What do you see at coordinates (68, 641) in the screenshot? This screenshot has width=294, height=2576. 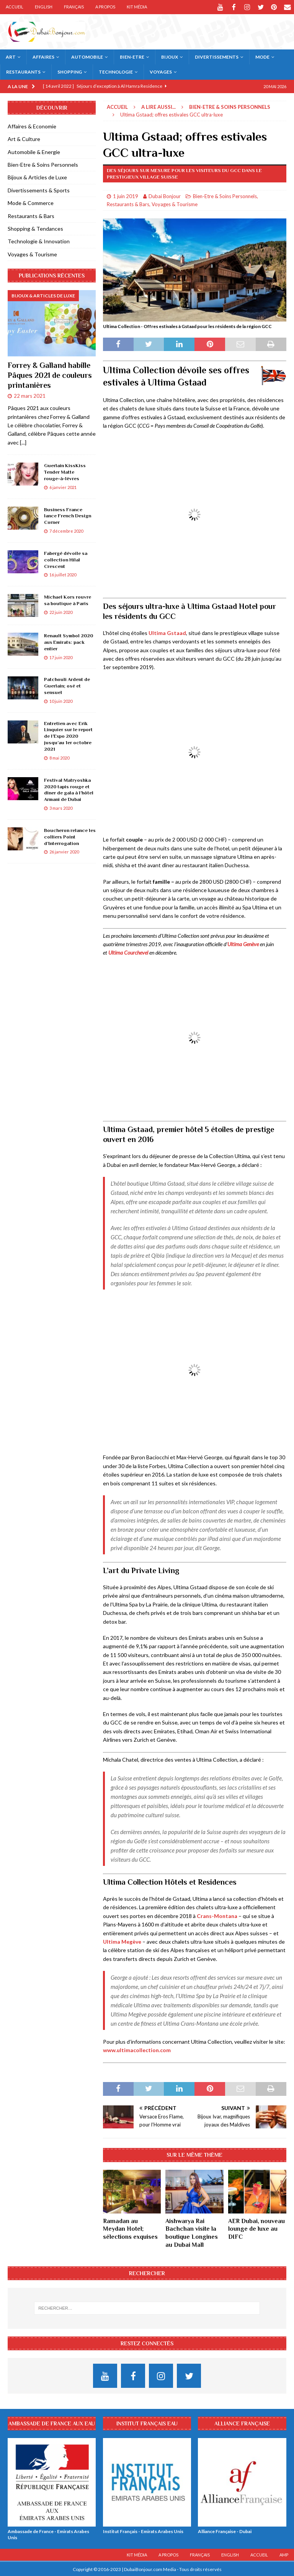 I see `Renault Symbol 2020 aux Emirats: pack entier` at bounding box center [68, 641].